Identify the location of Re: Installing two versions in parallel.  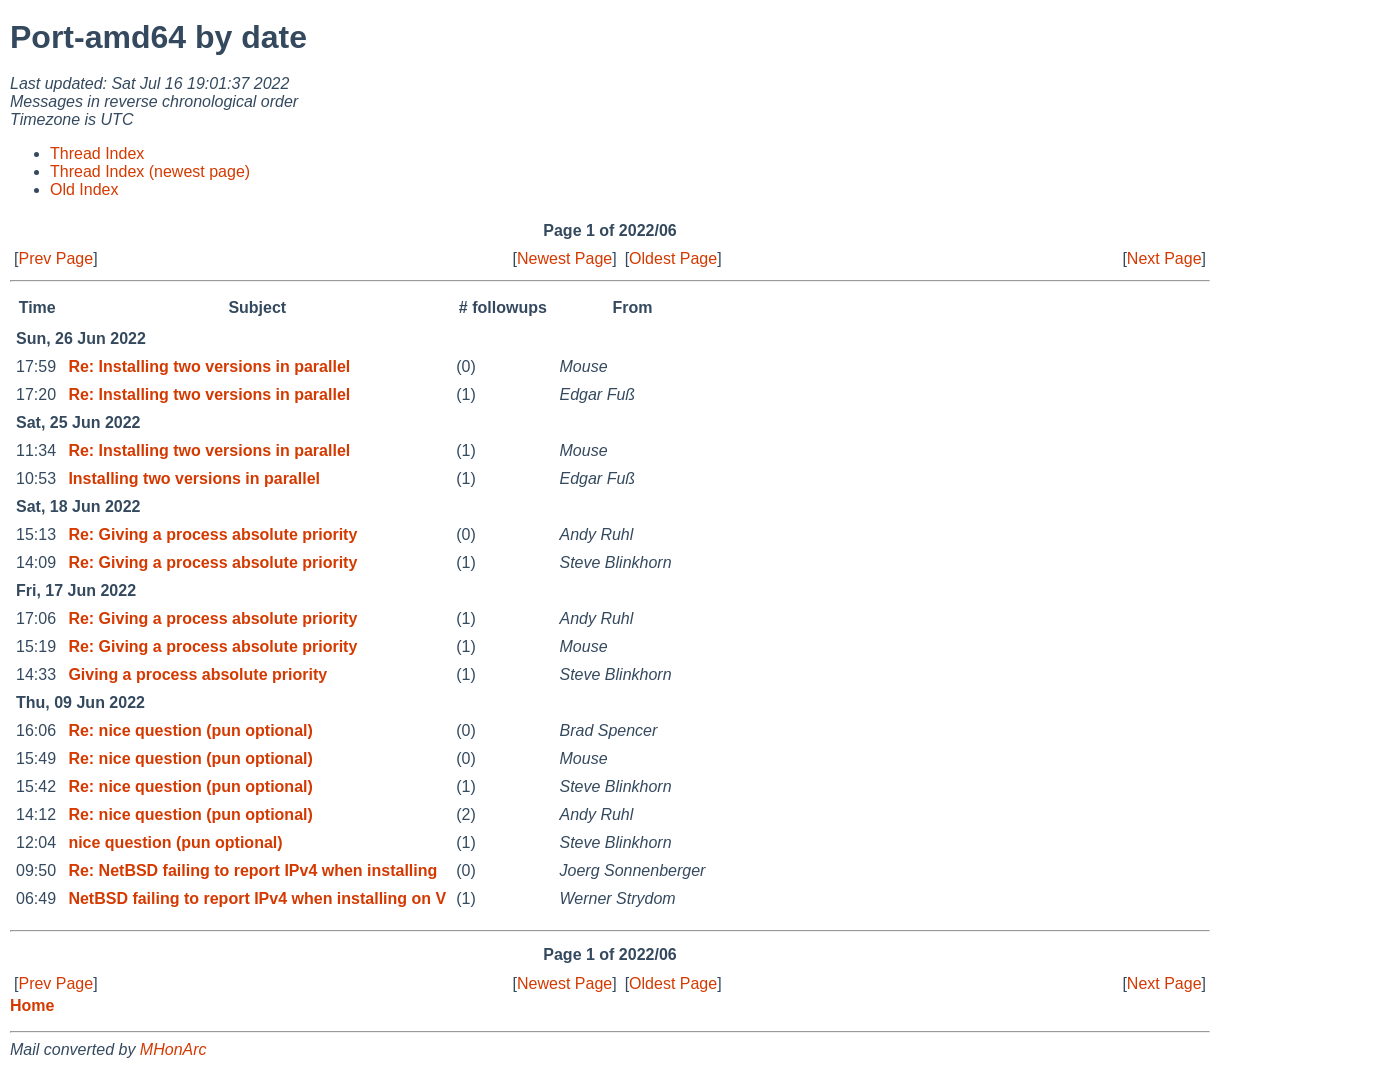
(209, 366).